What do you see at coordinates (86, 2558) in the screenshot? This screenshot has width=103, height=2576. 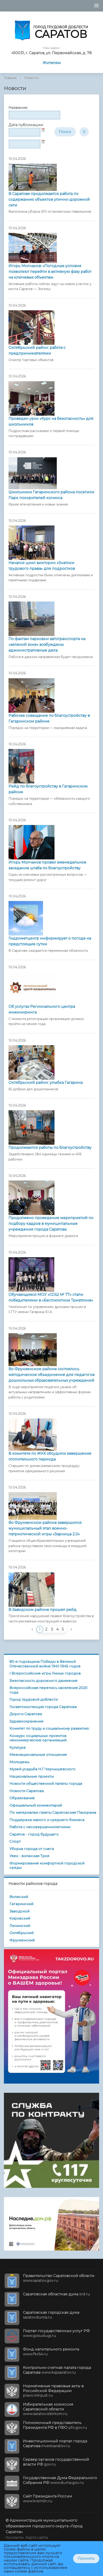 I see `Принять` at bounding box center [86, 2558].